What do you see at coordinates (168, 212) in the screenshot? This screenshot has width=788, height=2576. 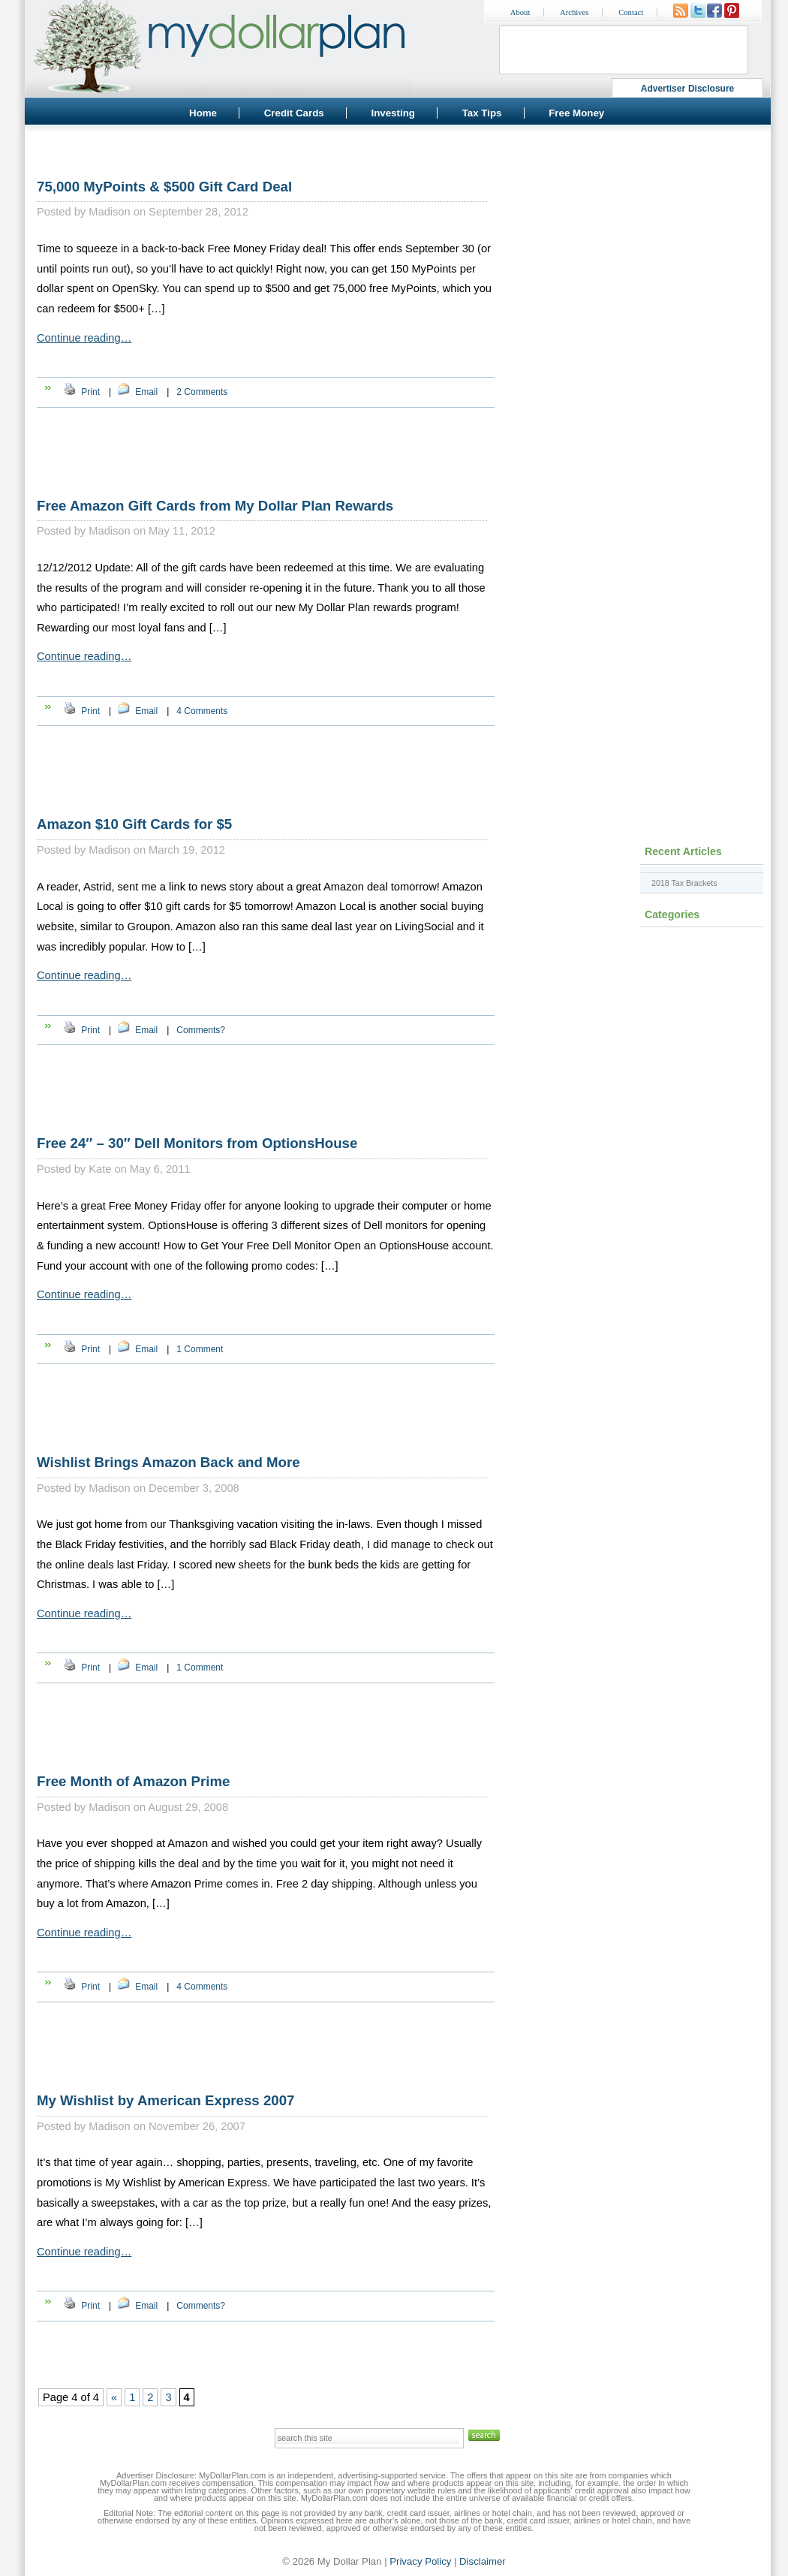 I see `Madison on September 28, 2012` at bounding box center [168, 212].